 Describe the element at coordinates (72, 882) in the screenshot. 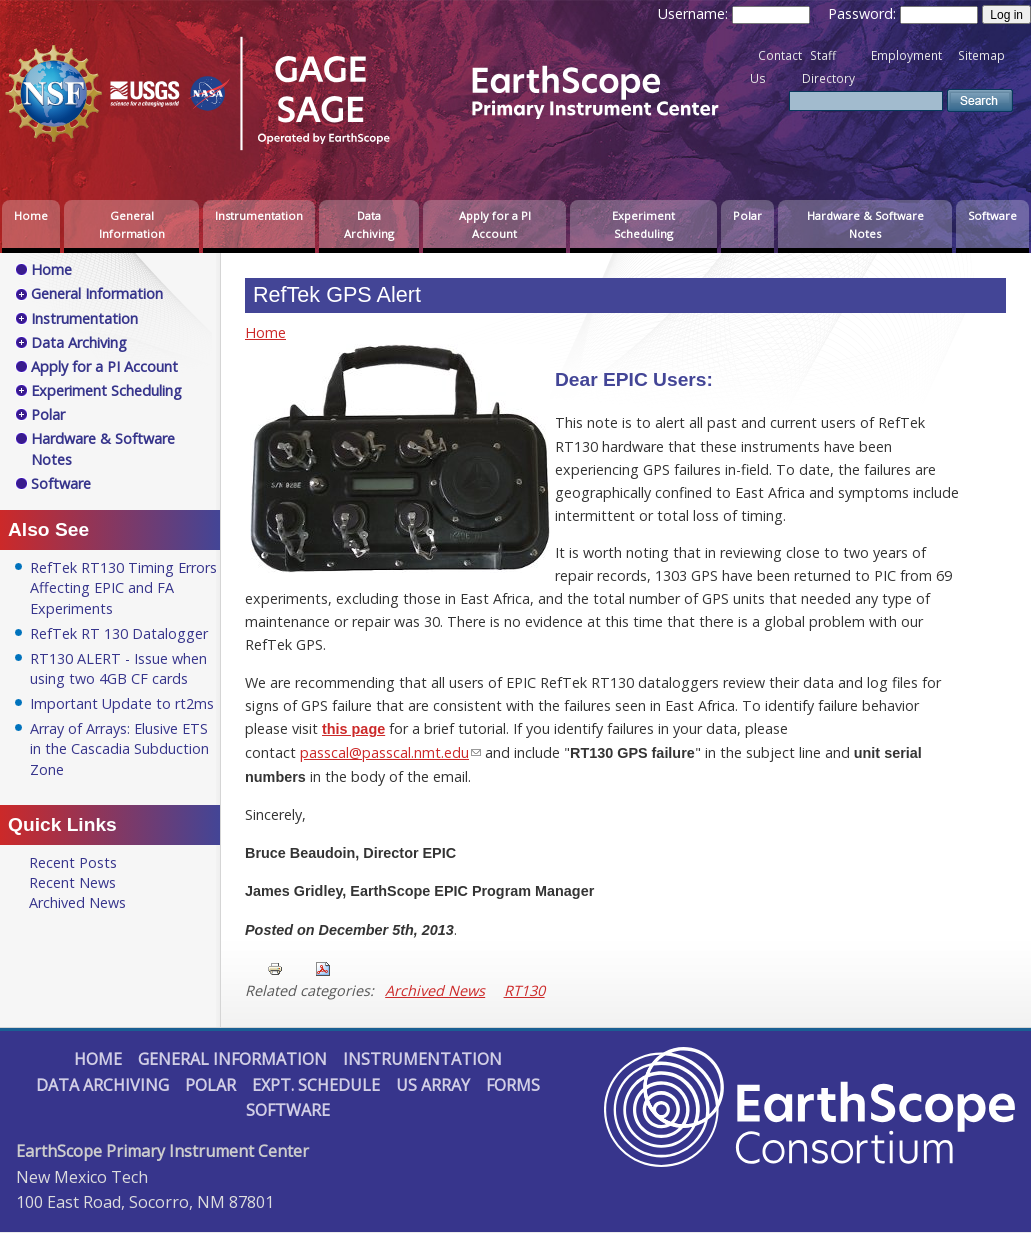

I see `Recent News` at that location.